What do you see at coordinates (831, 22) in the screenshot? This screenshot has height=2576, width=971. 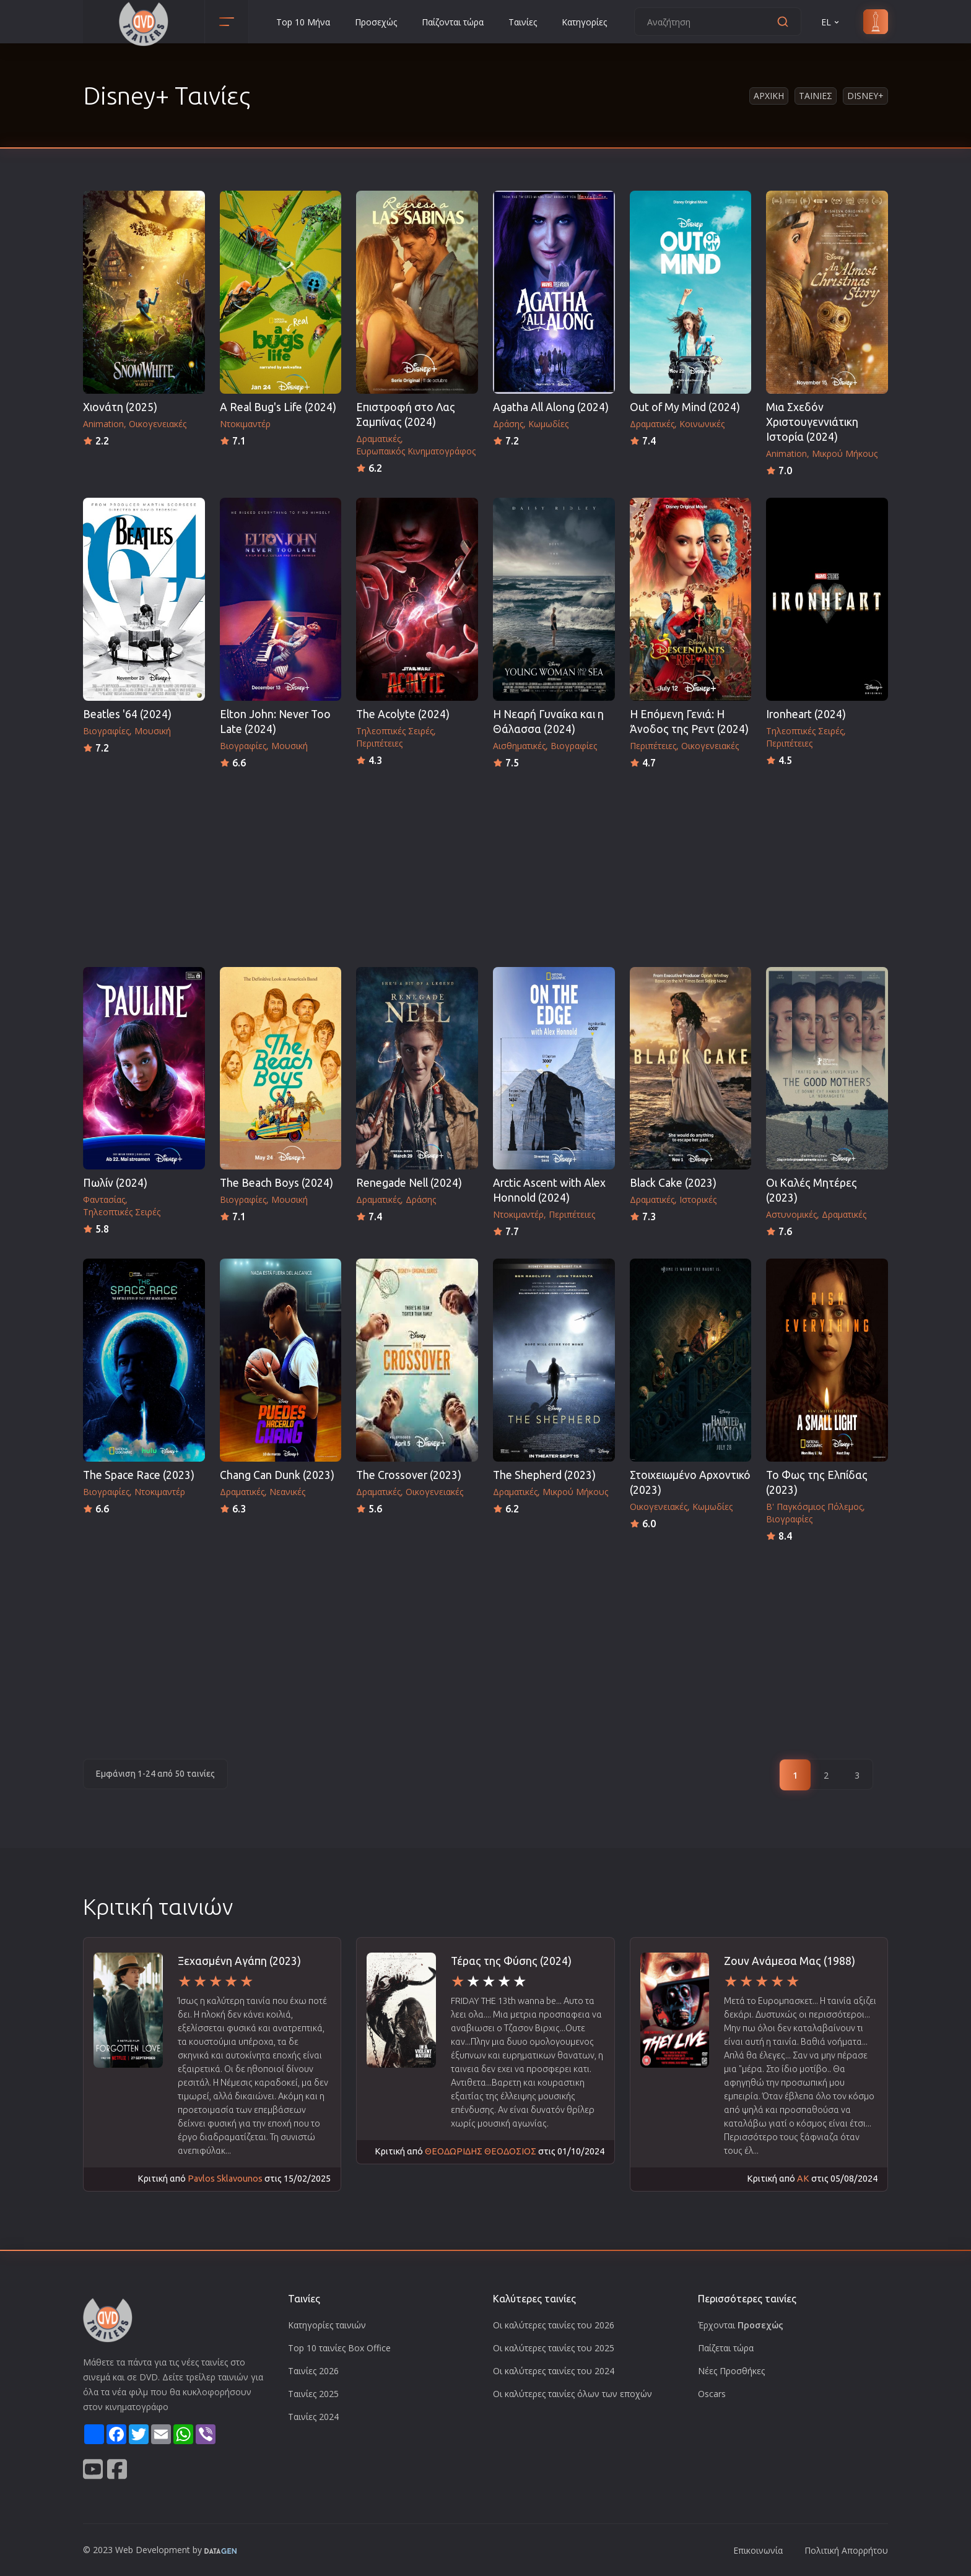 I see `EL [button]` at bounding box center [831, 22].